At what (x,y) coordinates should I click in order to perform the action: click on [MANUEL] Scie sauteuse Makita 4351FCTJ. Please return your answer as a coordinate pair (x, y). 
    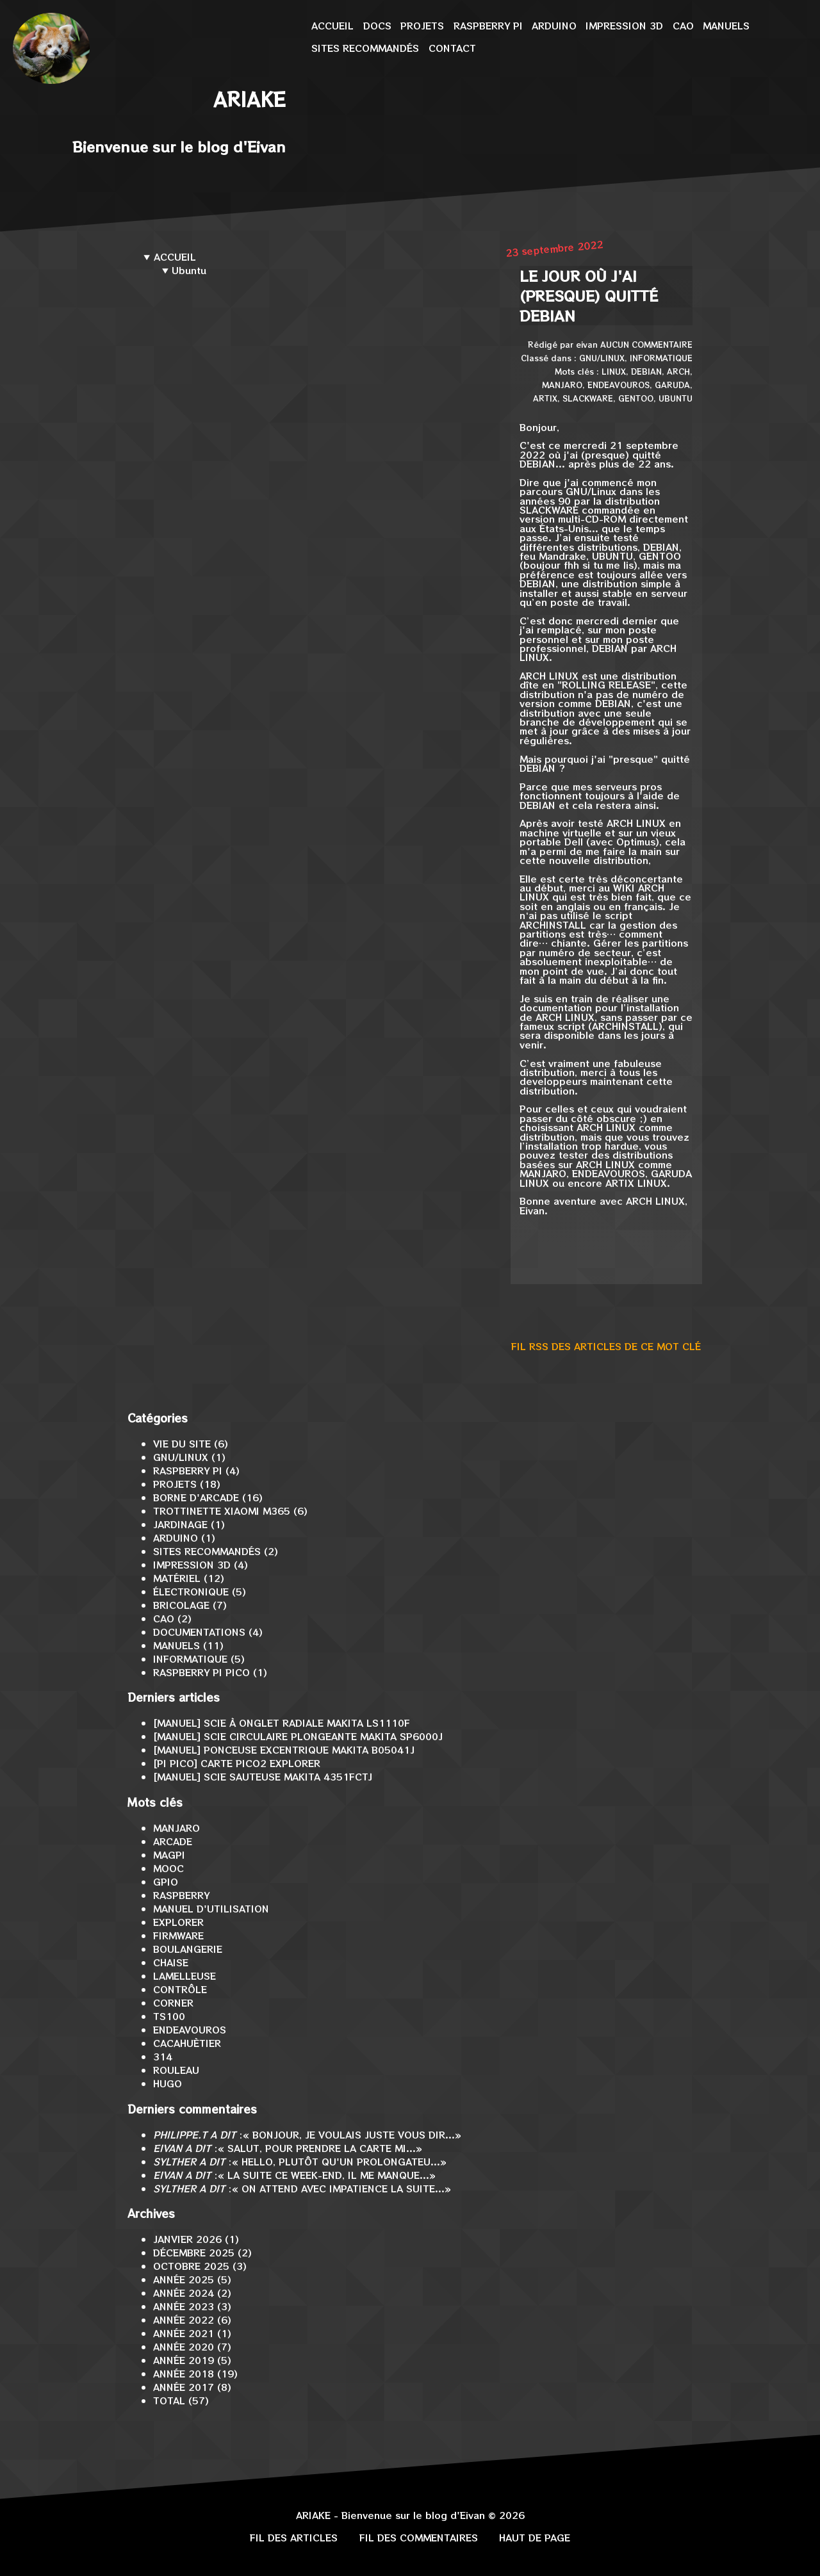
    Looking at the image, I should click on (262, 1776).